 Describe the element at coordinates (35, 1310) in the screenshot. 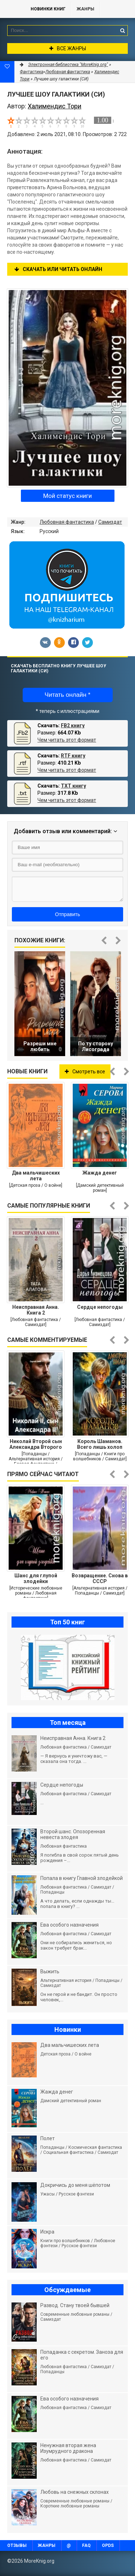

I see `Неисправная Анна. Книга 2` at that location.